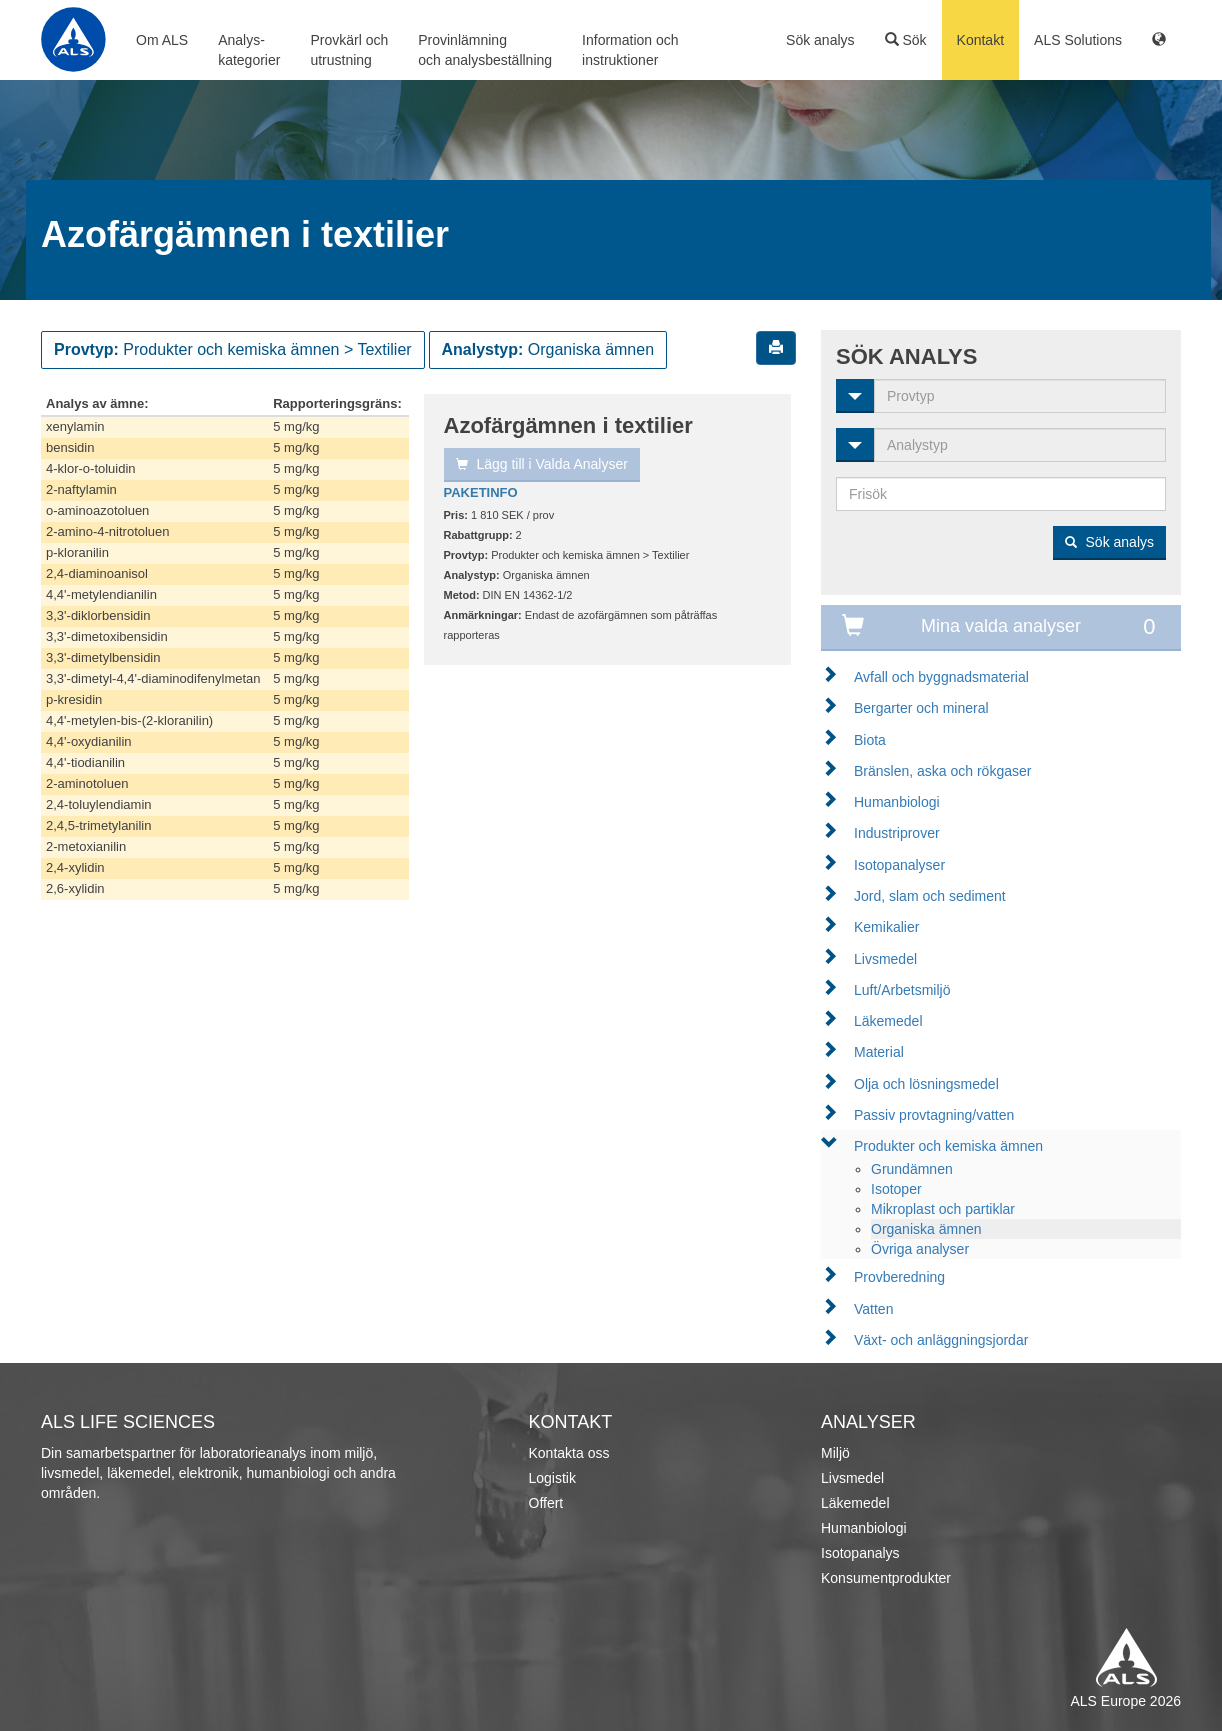 This screenshot has width=1222, height=1731. I want to click on Växt- och anläggningsjordar, so click(941, 1340).